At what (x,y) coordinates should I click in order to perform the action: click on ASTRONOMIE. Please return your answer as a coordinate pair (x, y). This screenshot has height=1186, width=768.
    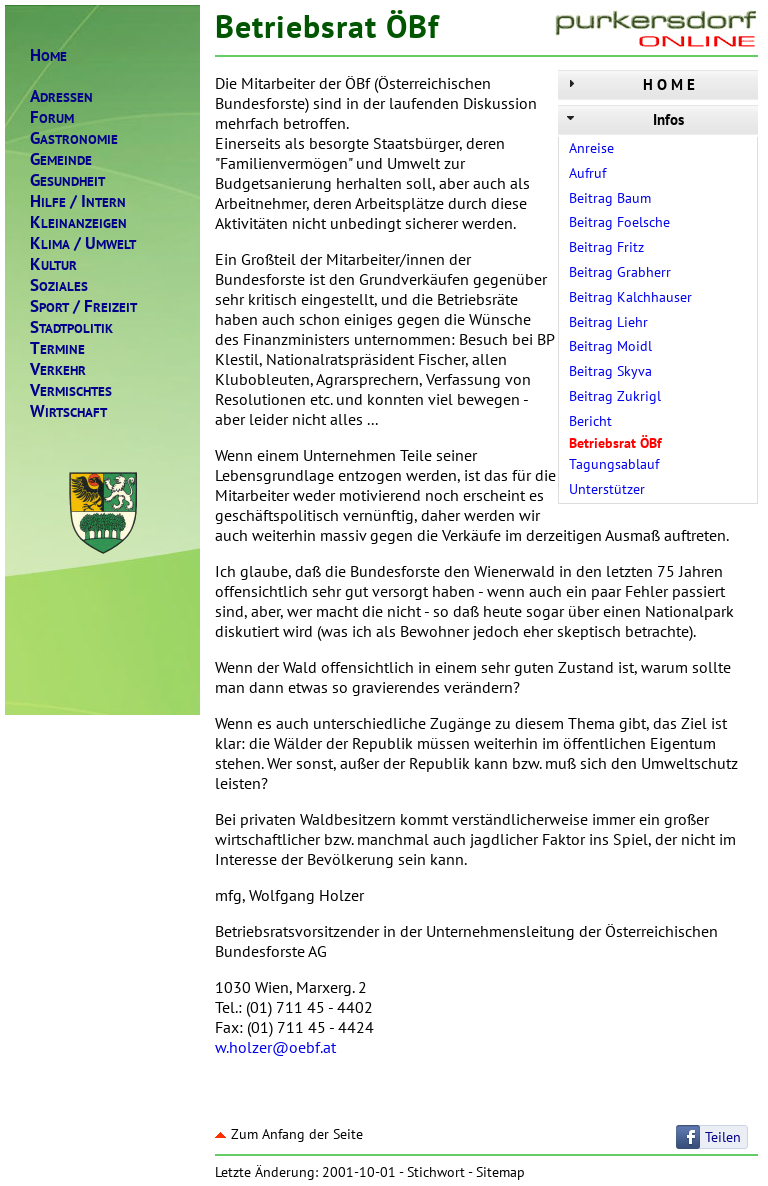
    Looking at the image, I should click on (74, 138).